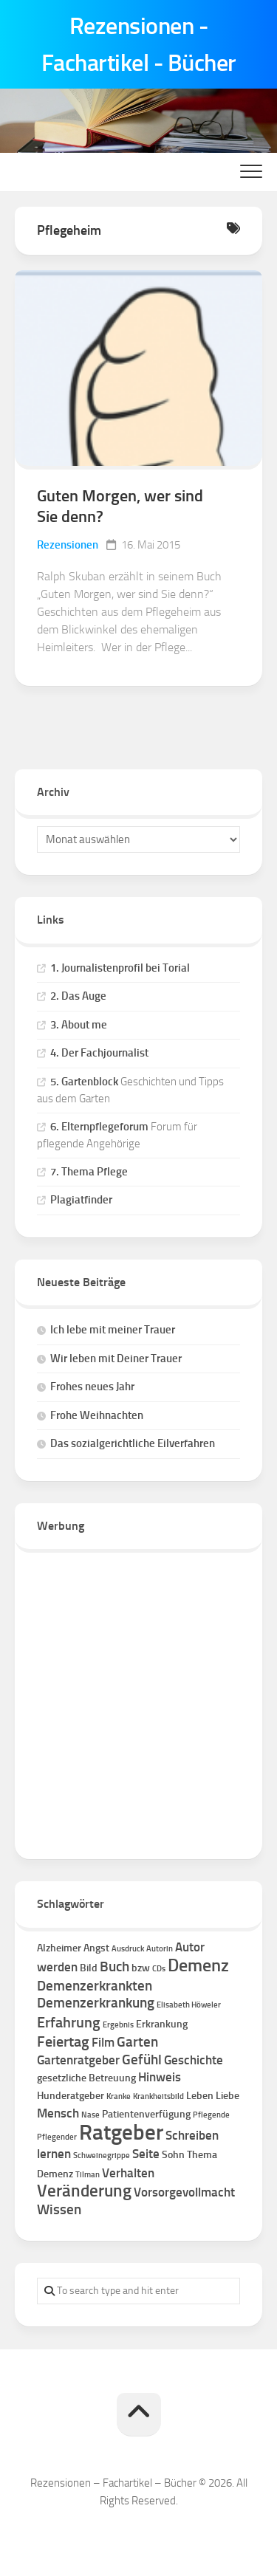  I want to click on 3. About me, so click(78, 1024).